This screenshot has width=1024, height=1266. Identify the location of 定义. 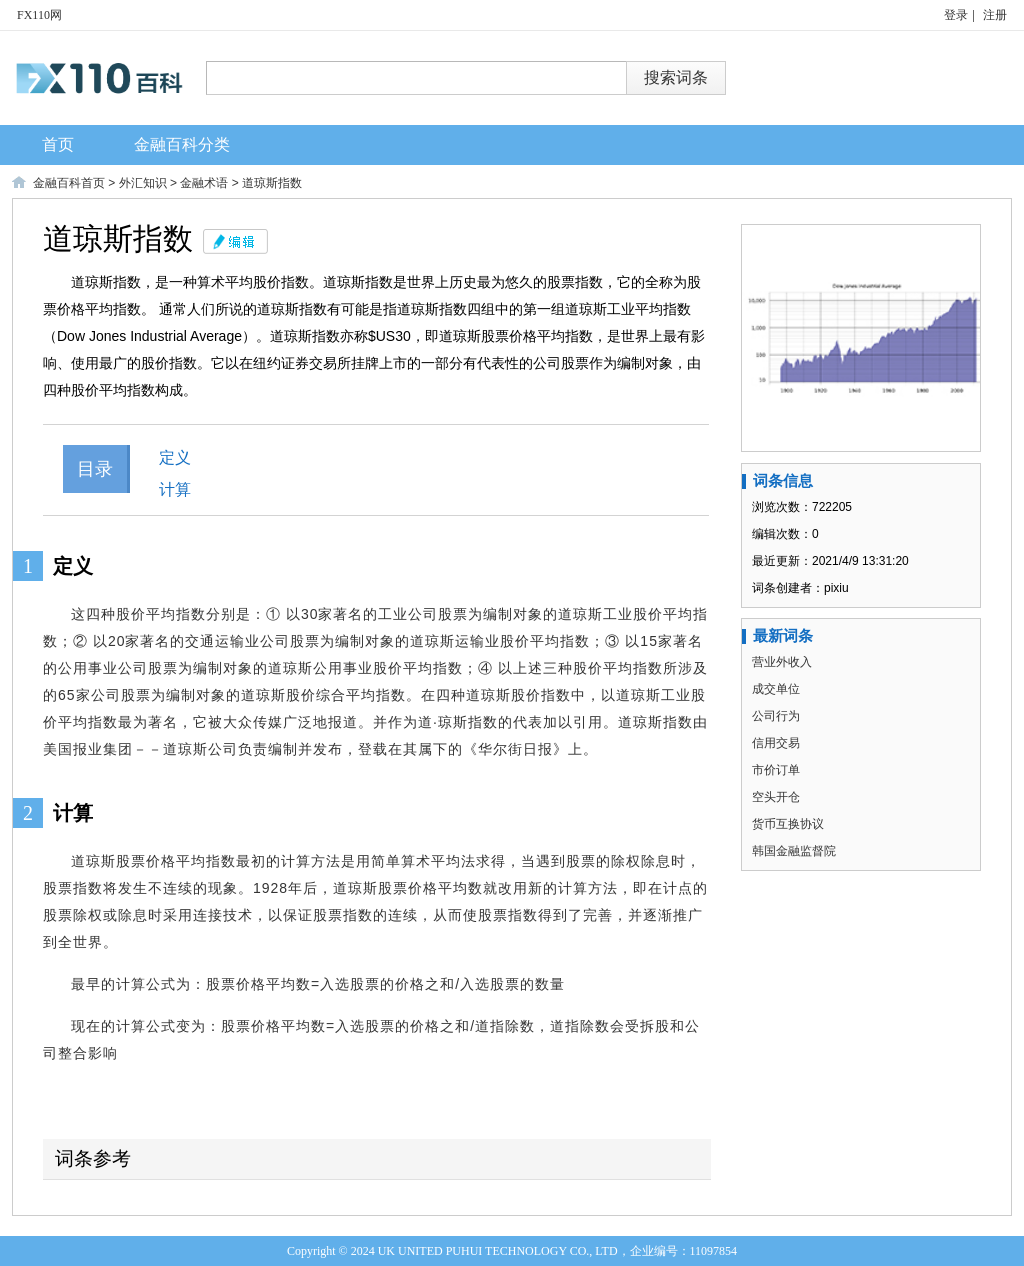
(175, 457).